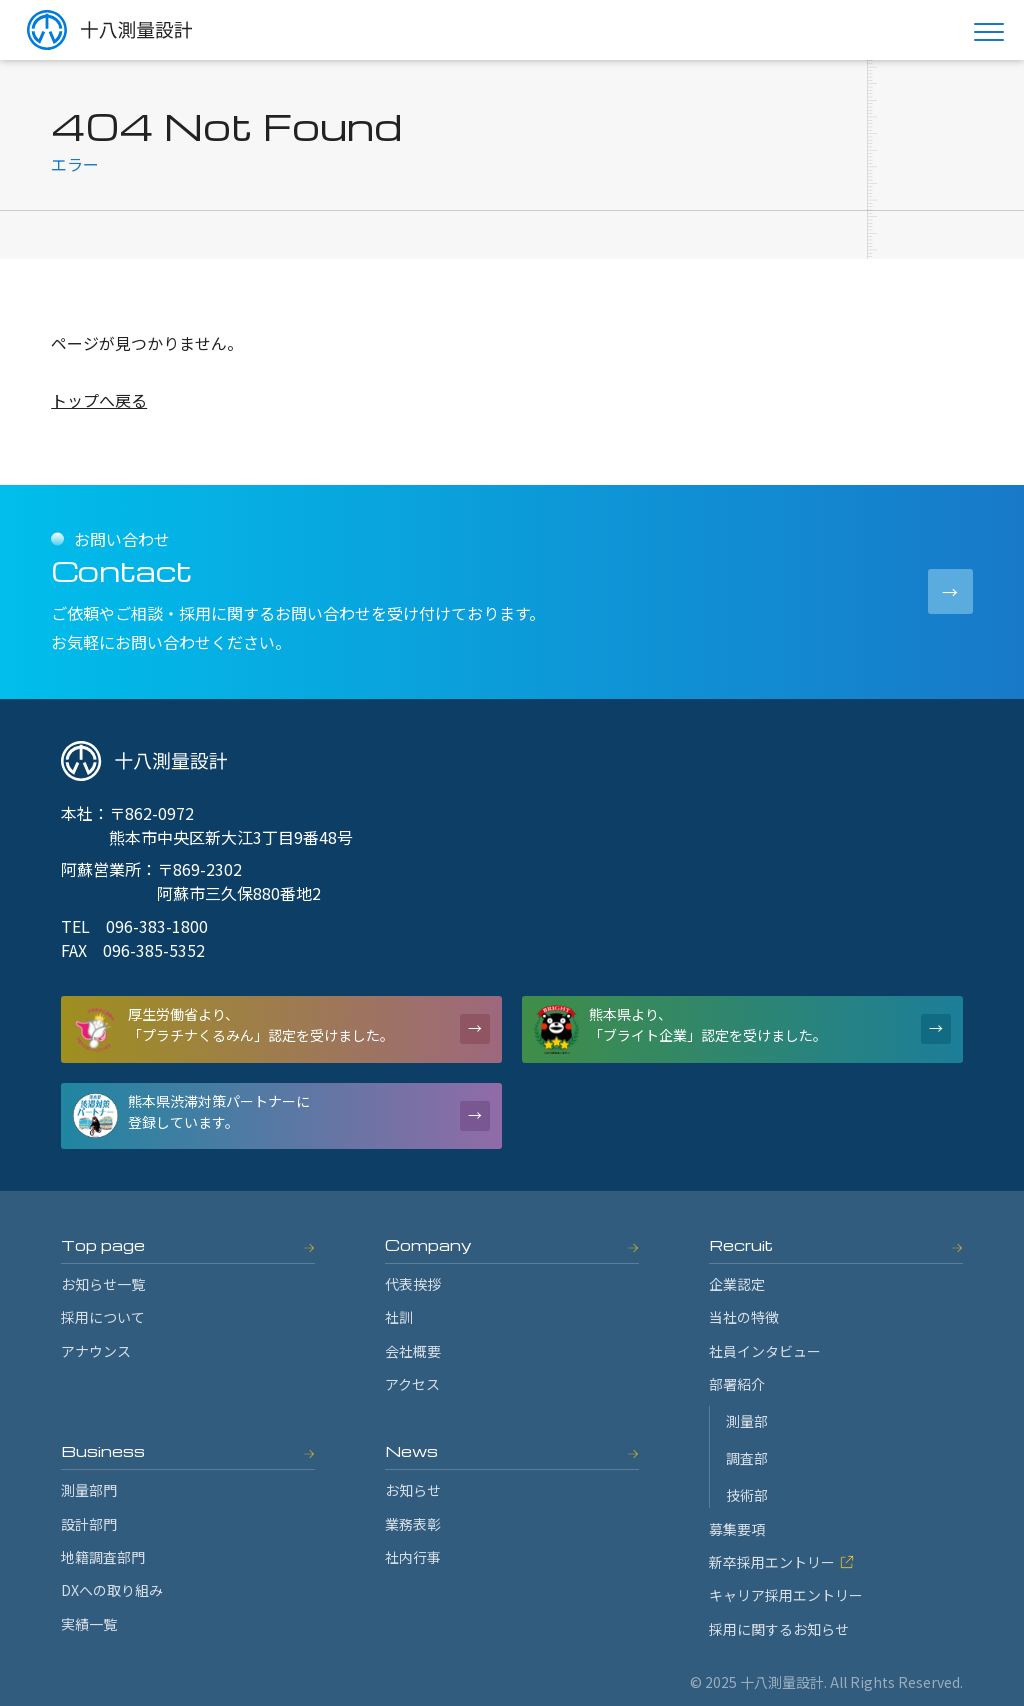 Image resolution: width=1024 pixels, height=1706 pixels. What do you see at coordinates (112, 1590) in the screenshot?
I see `DXへの取り組み` at bounding box center [112, 1590].